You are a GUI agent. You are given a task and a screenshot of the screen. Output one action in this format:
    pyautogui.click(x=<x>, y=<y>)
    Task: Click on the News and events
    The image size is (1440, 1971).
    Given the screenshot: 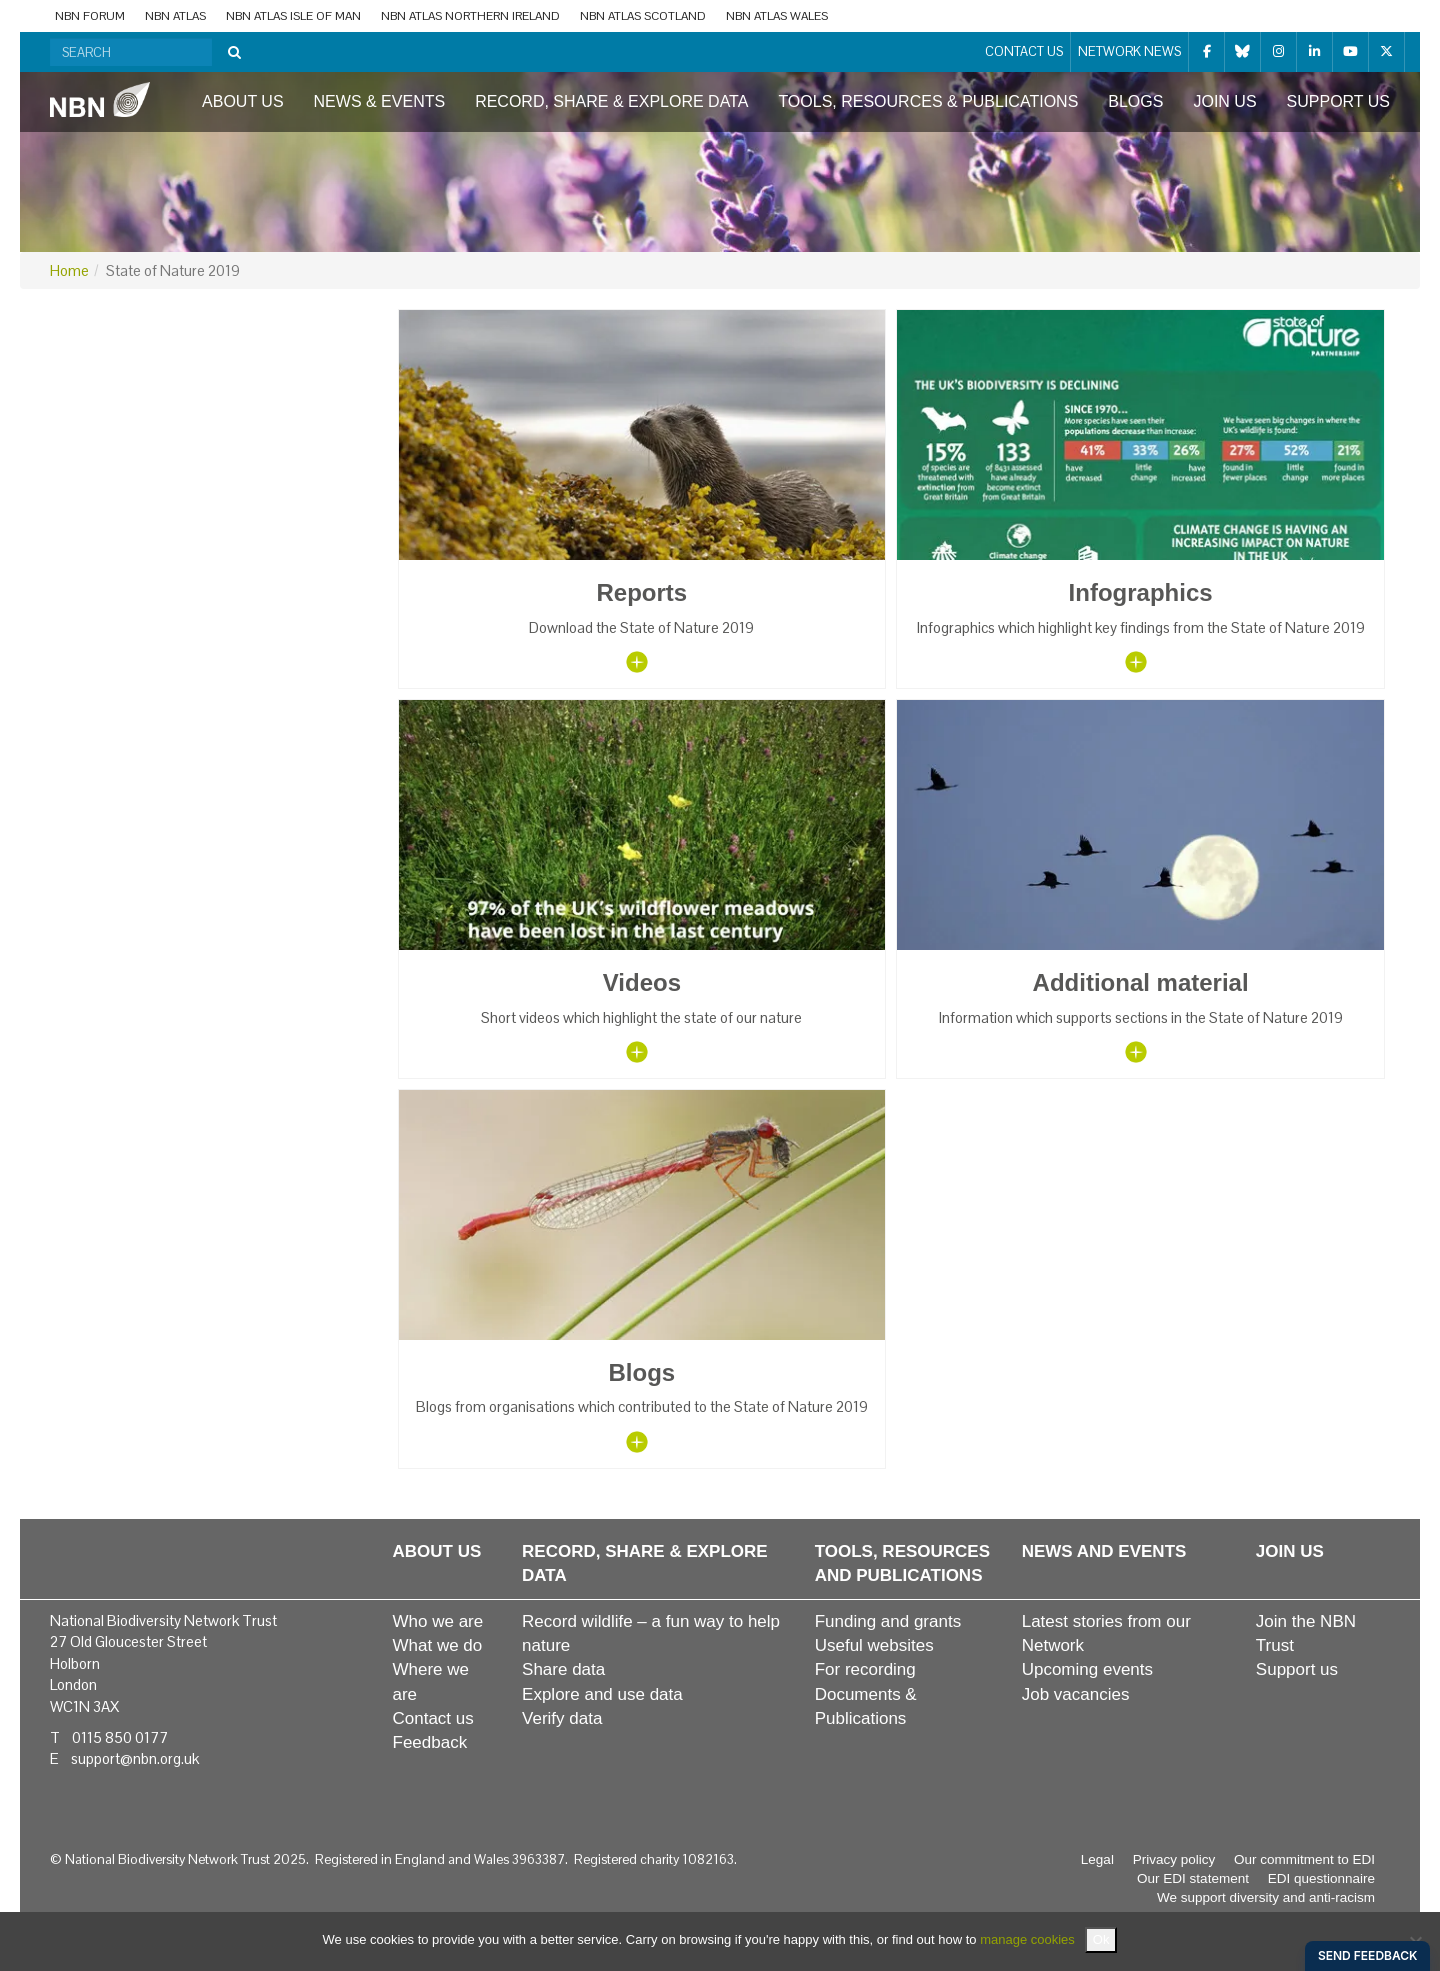 What is the action you would take?
    pyautogui.click(x=1104, y=1551)
    